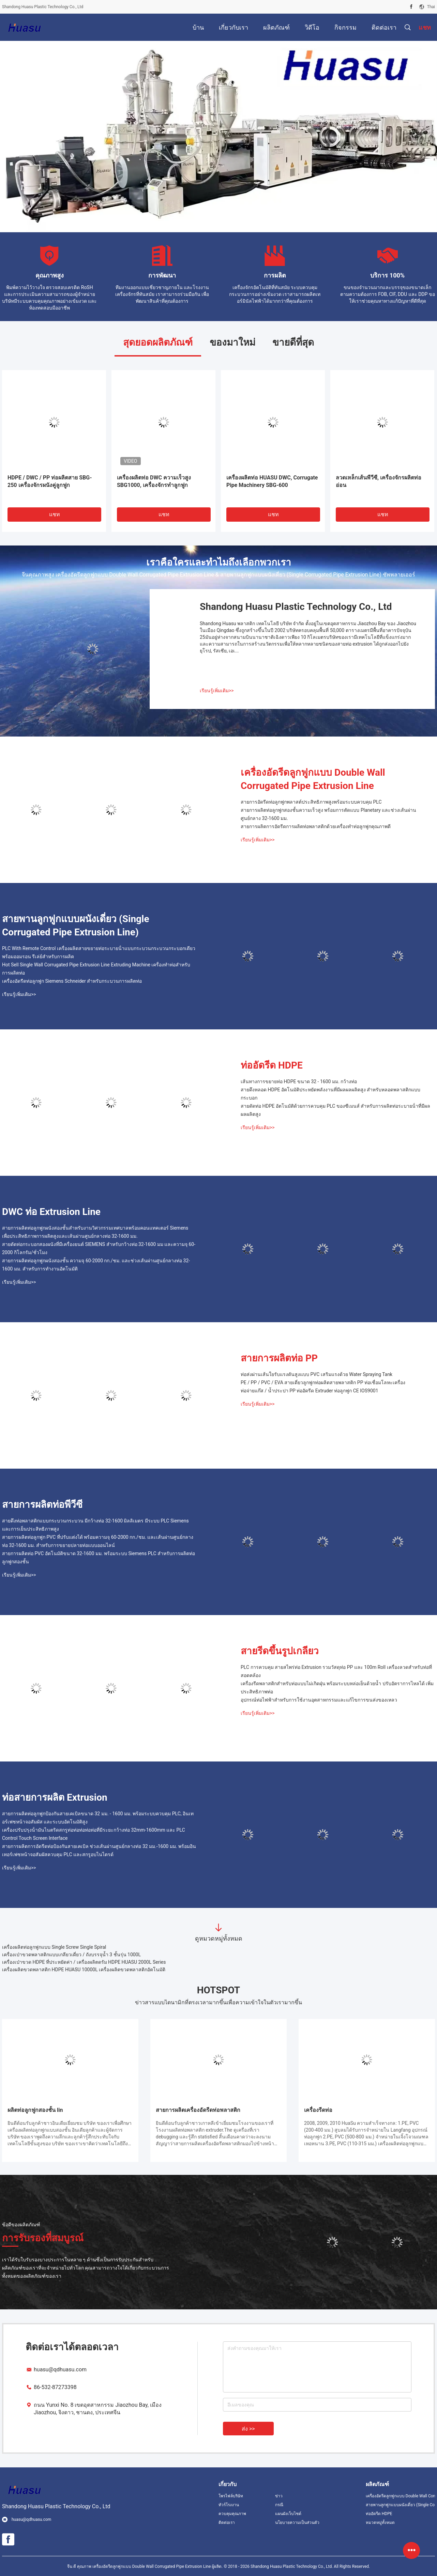 This screenshot has width=437, height=2576. I want to click on สายการผลิตท่อ PP, so click(279, 1358).